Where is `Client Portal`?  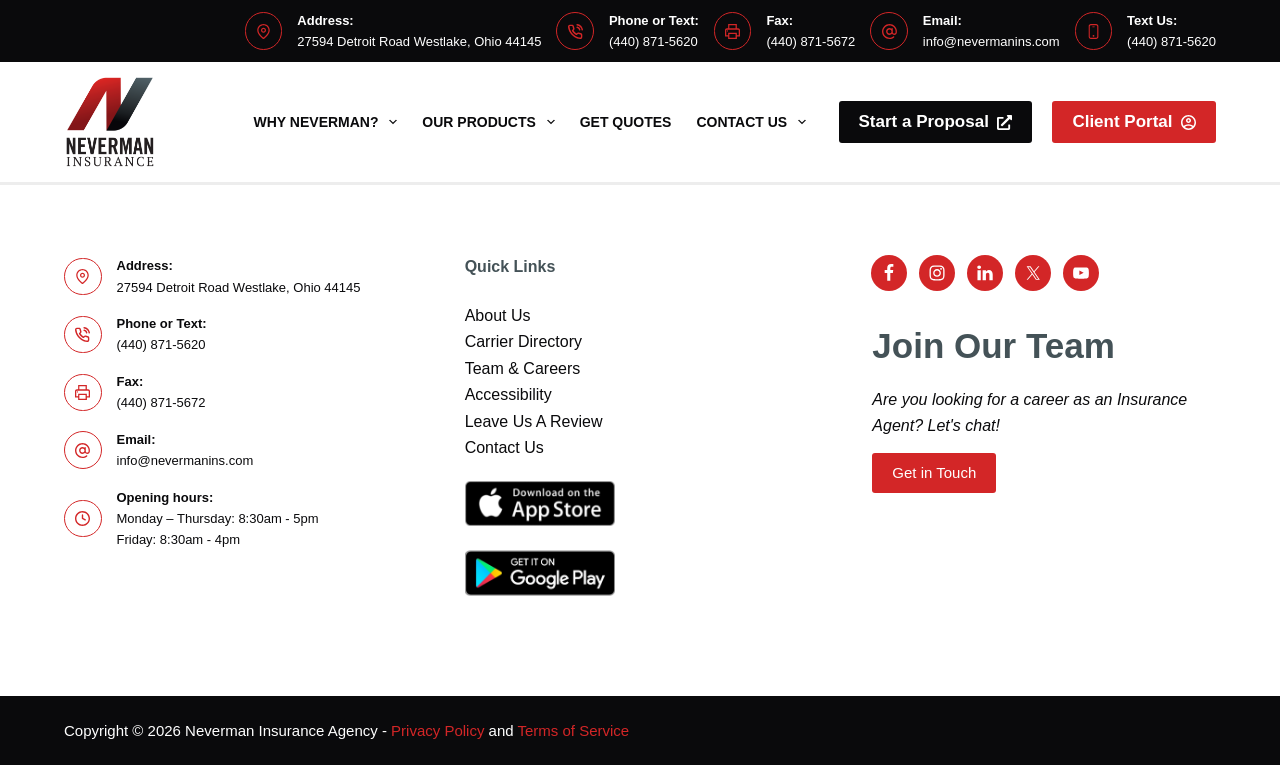 Client Portal is located at coordinates (1134, 121).